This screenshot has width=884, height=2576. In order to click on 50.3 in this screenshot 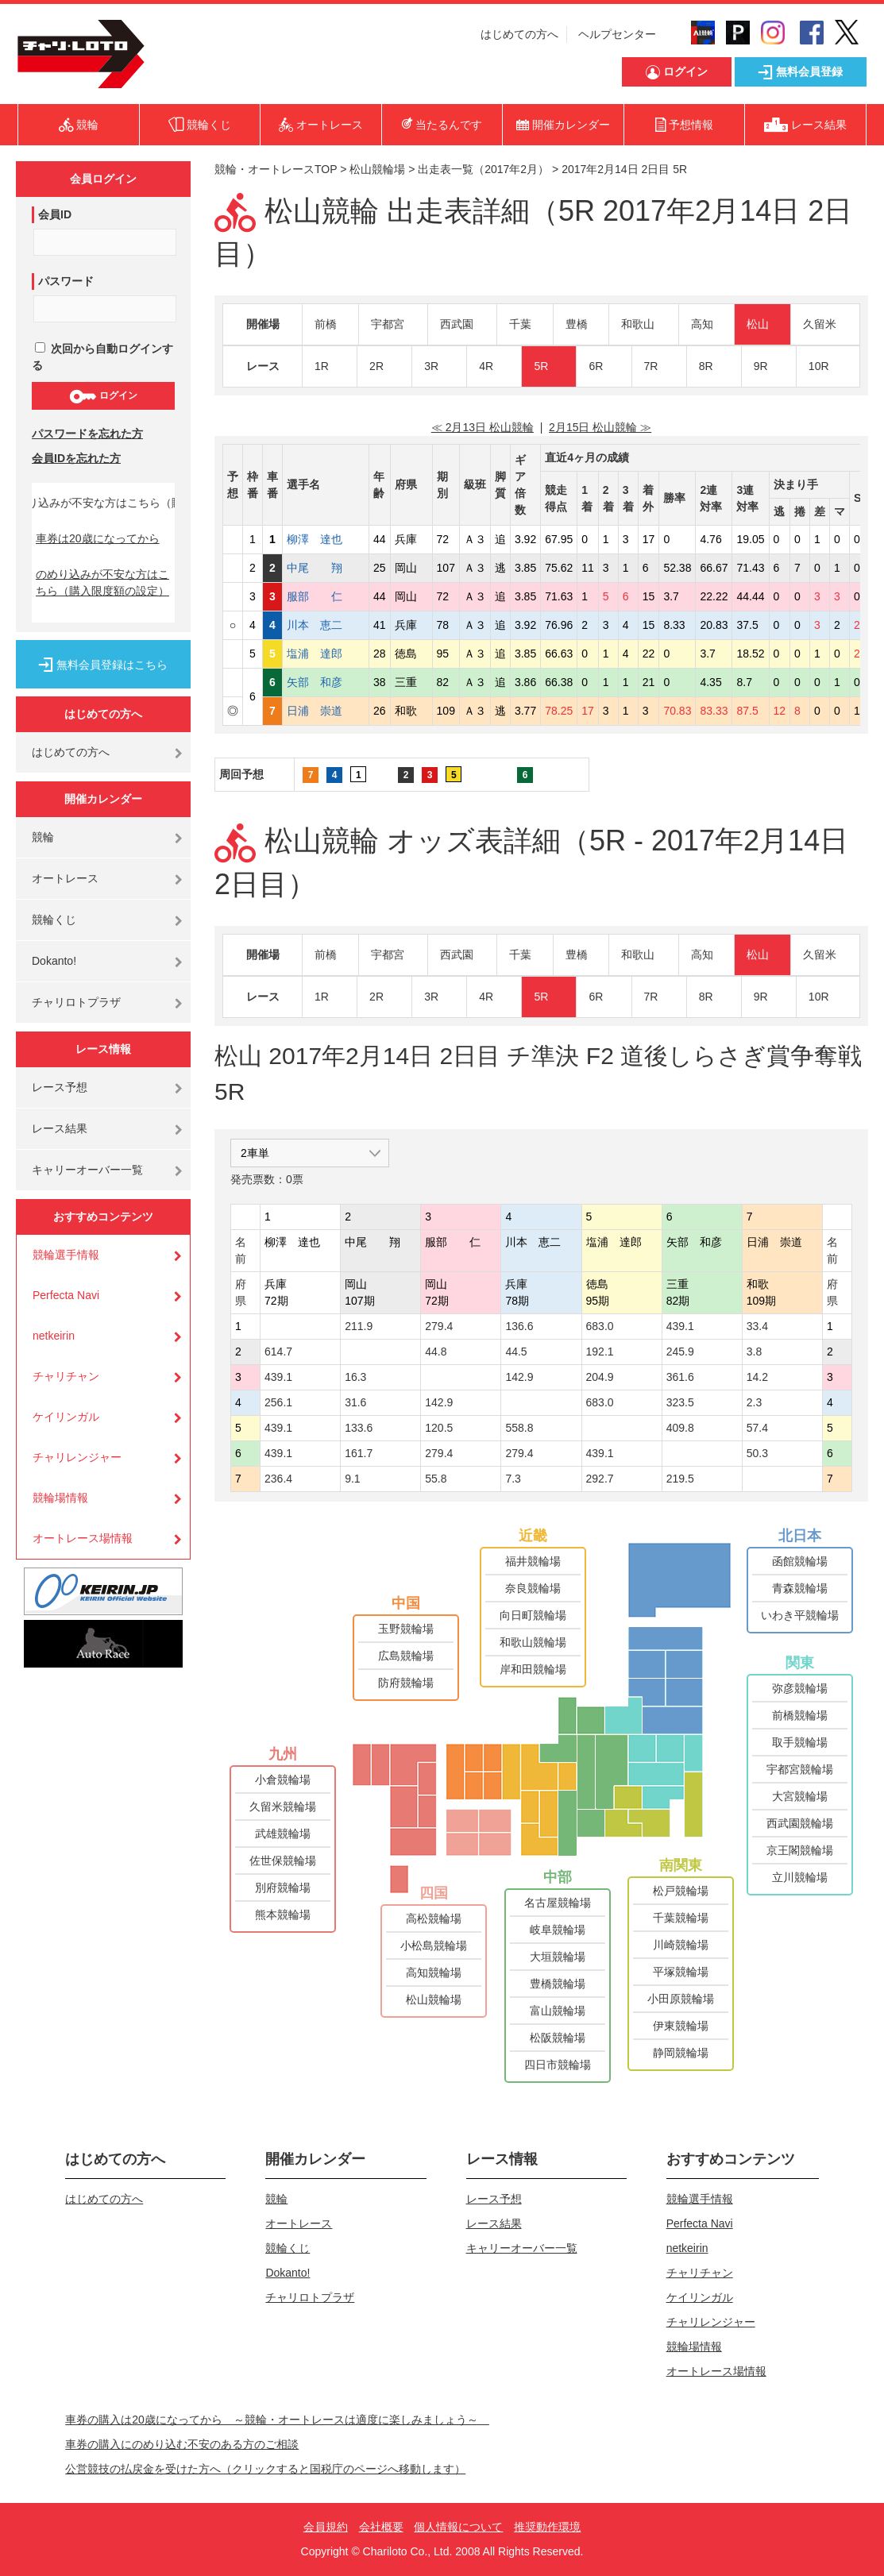, I will do `click(757, 1453)`.